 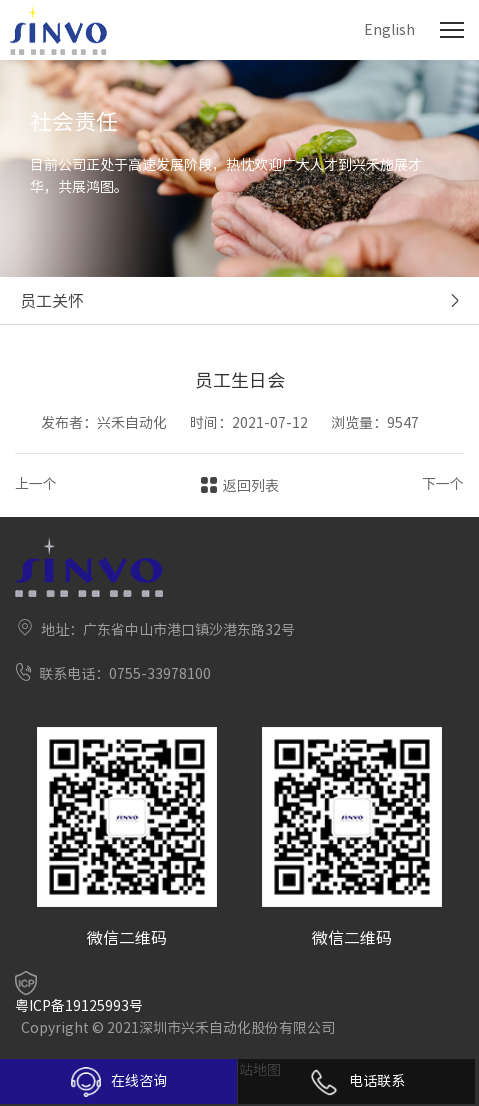 I want to click on 粤ICP备19125993号, so click(x=79, y=1006).